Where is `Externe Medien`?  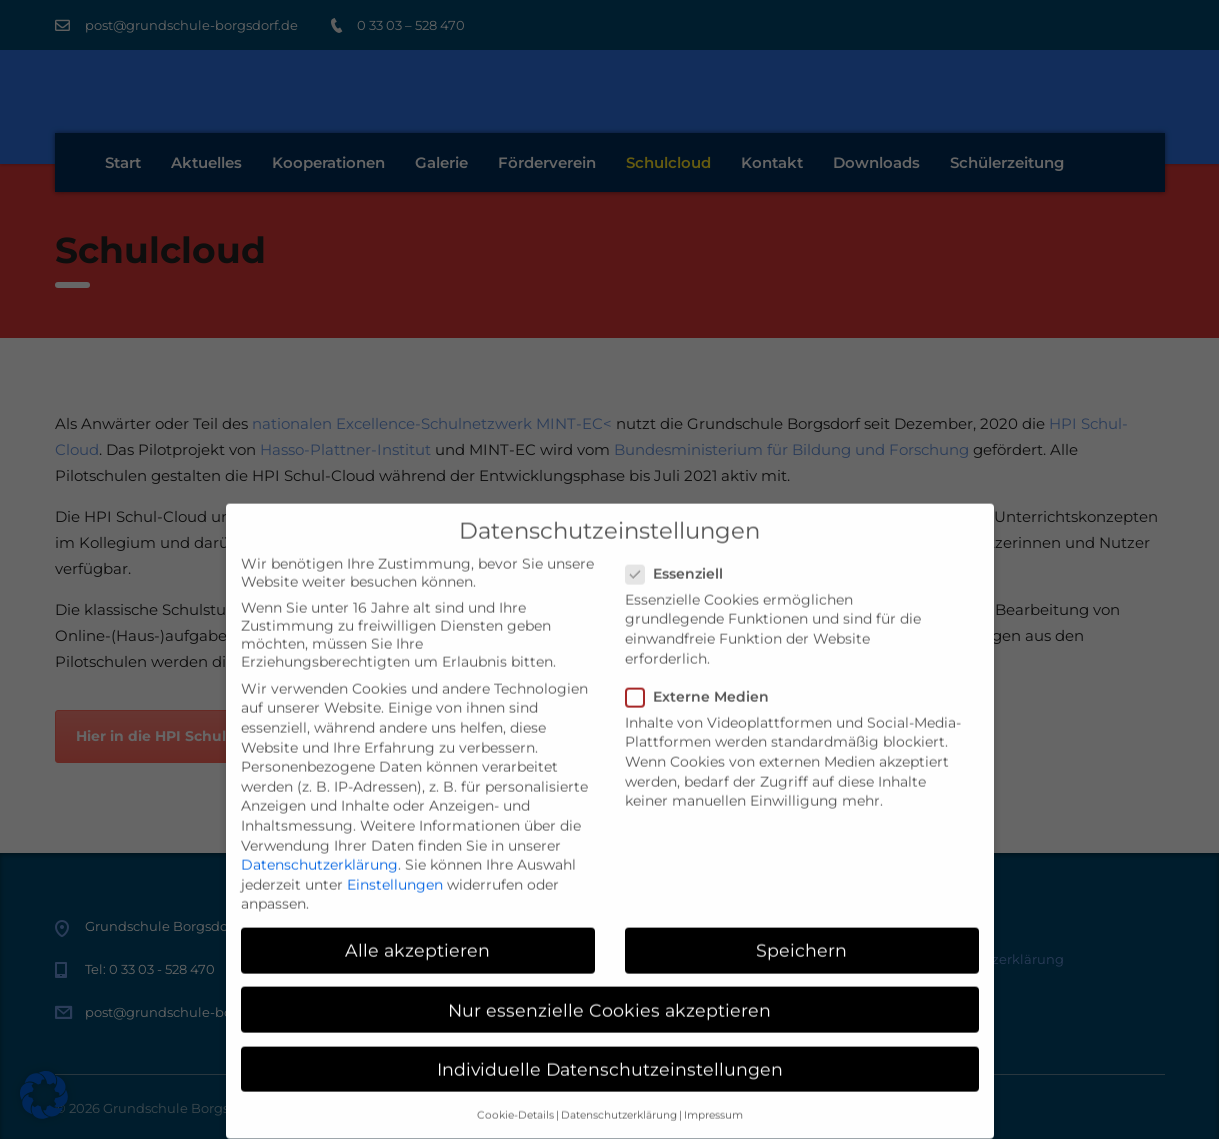 Externe Medien is located at coordinates (703, 678).